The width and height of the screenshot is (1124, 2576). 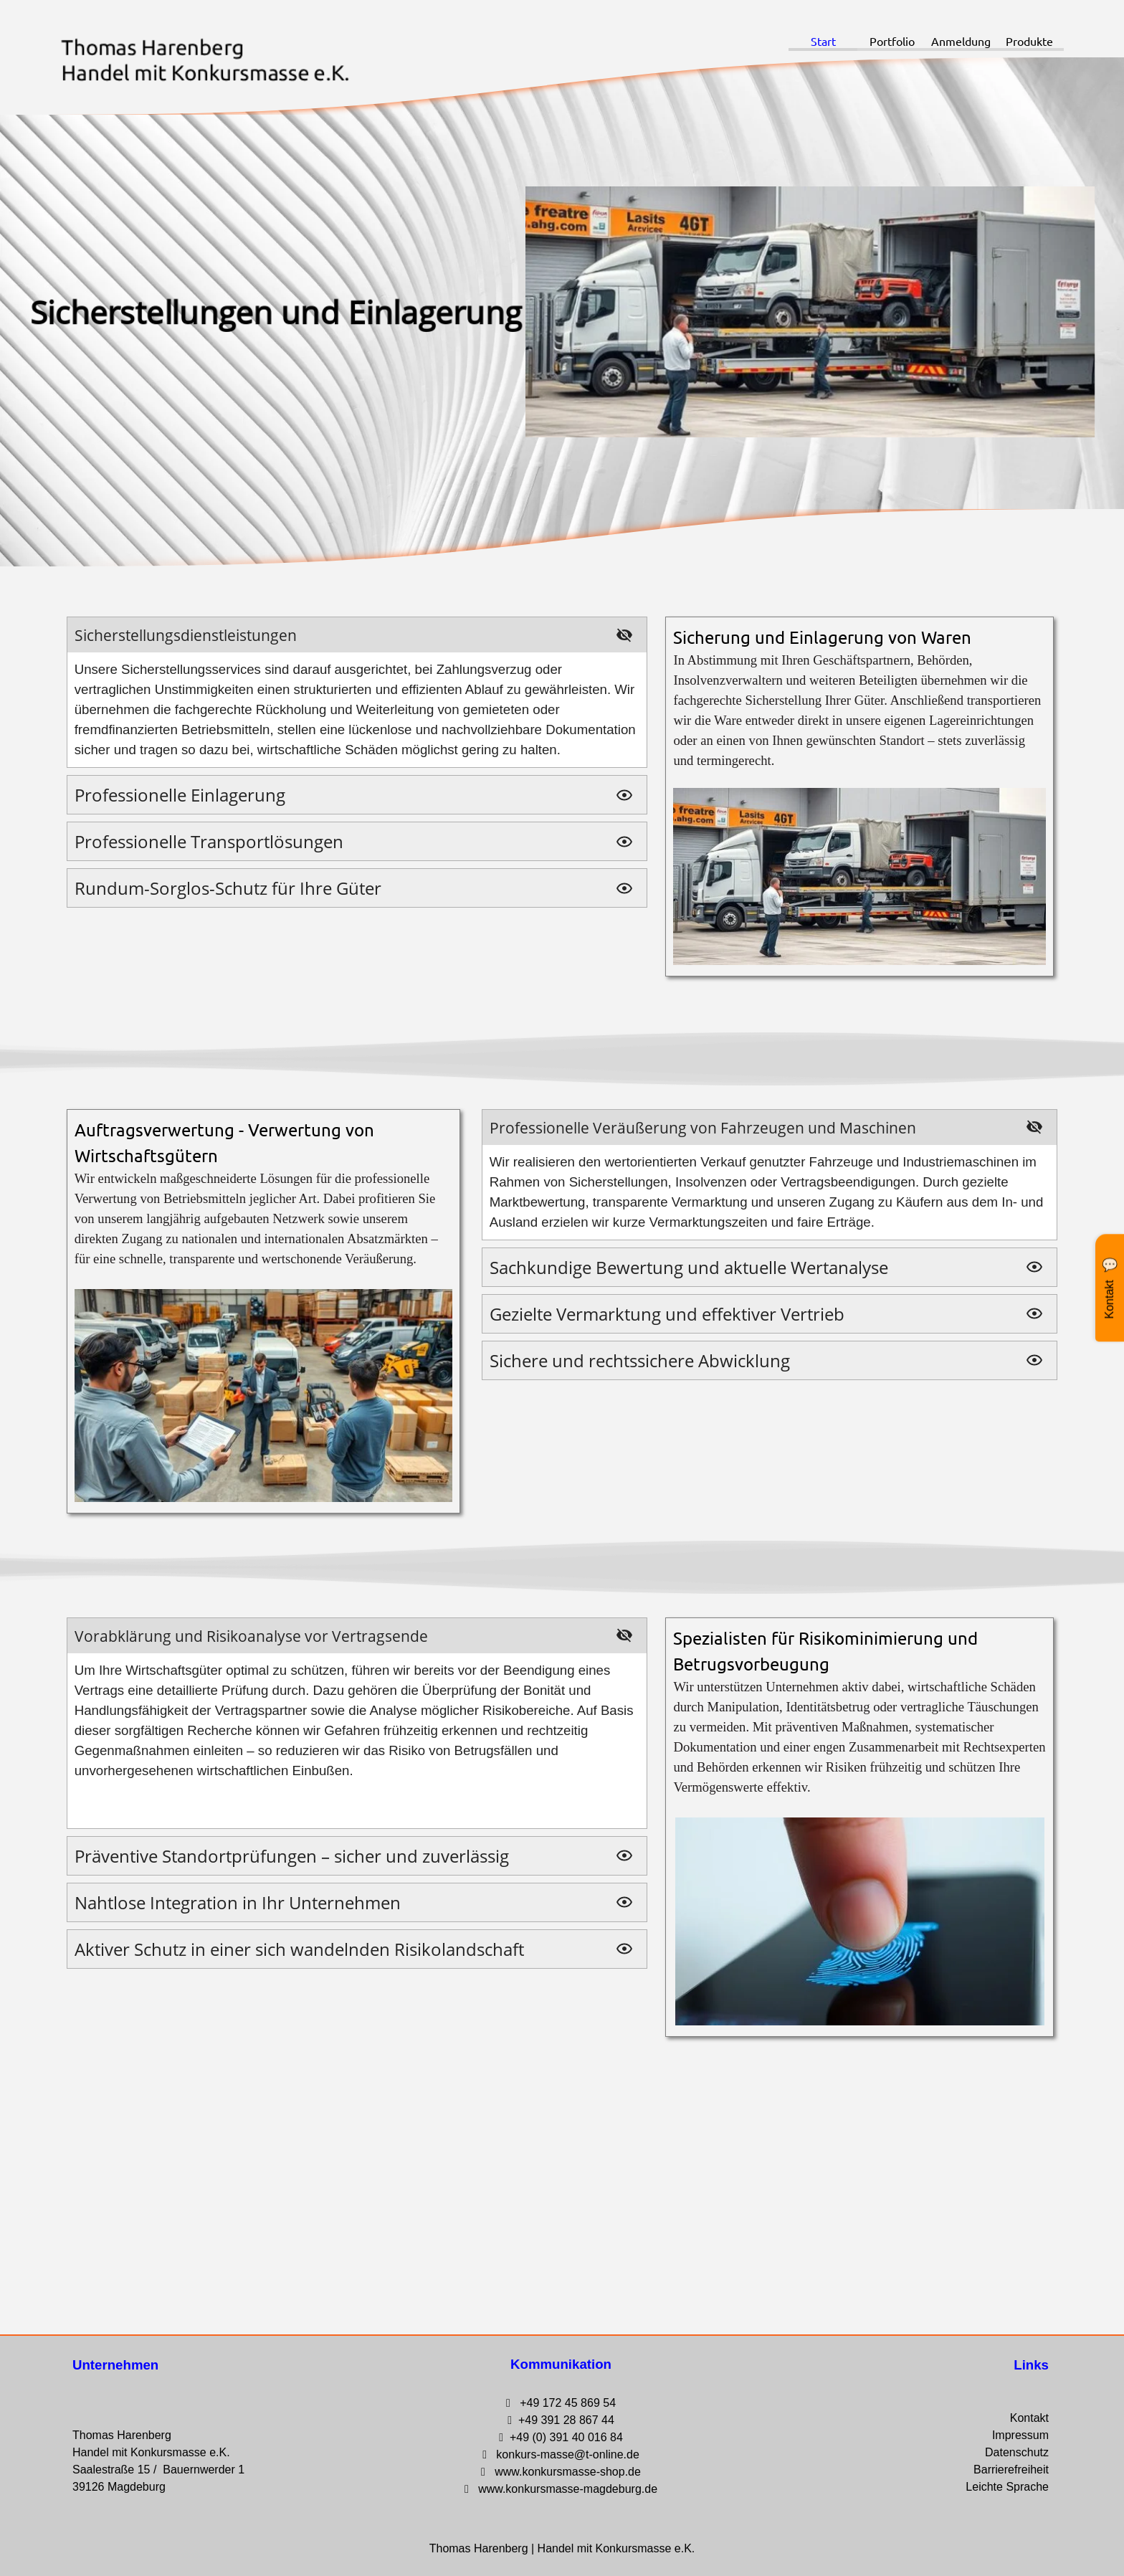 What do you see at coordinates (209, 841) in the screenshot?
I see `Professionelle Transportlösungen [button]` at bounding box center [209, 841].